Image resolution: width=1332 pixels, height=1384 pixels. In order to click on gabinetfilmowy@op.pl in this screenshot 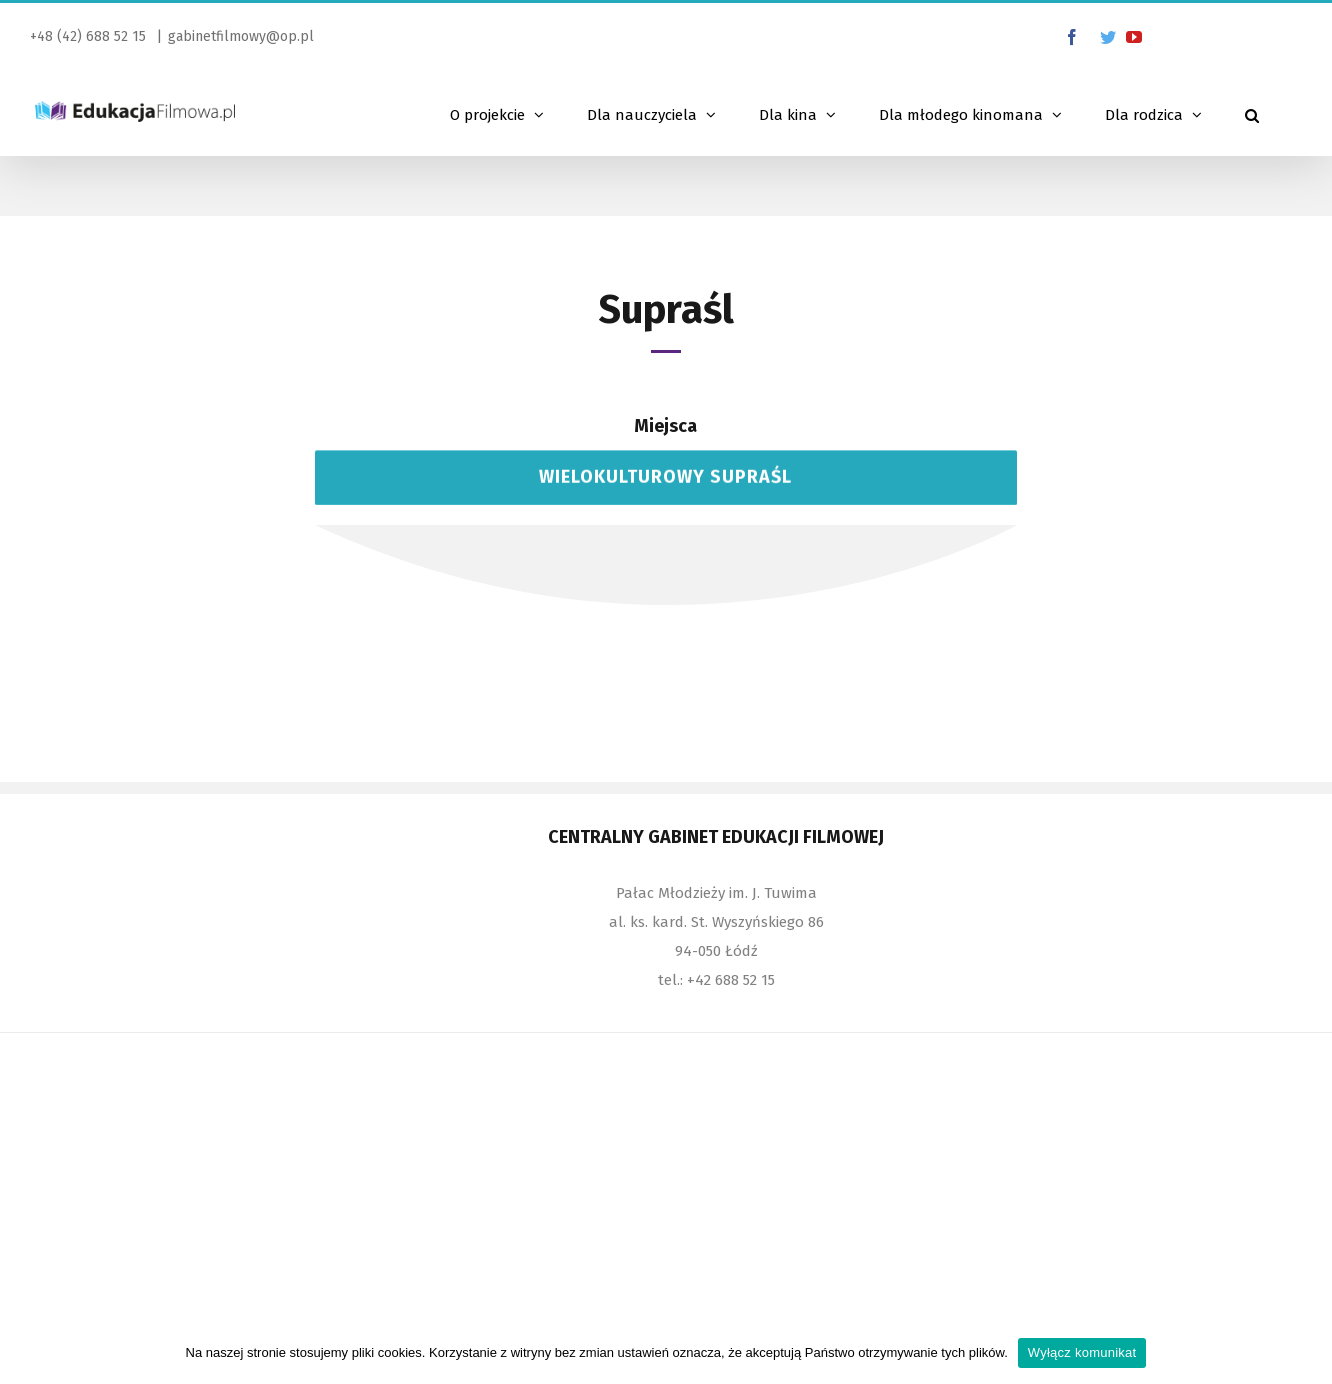, I will do `click(241, 36)`.